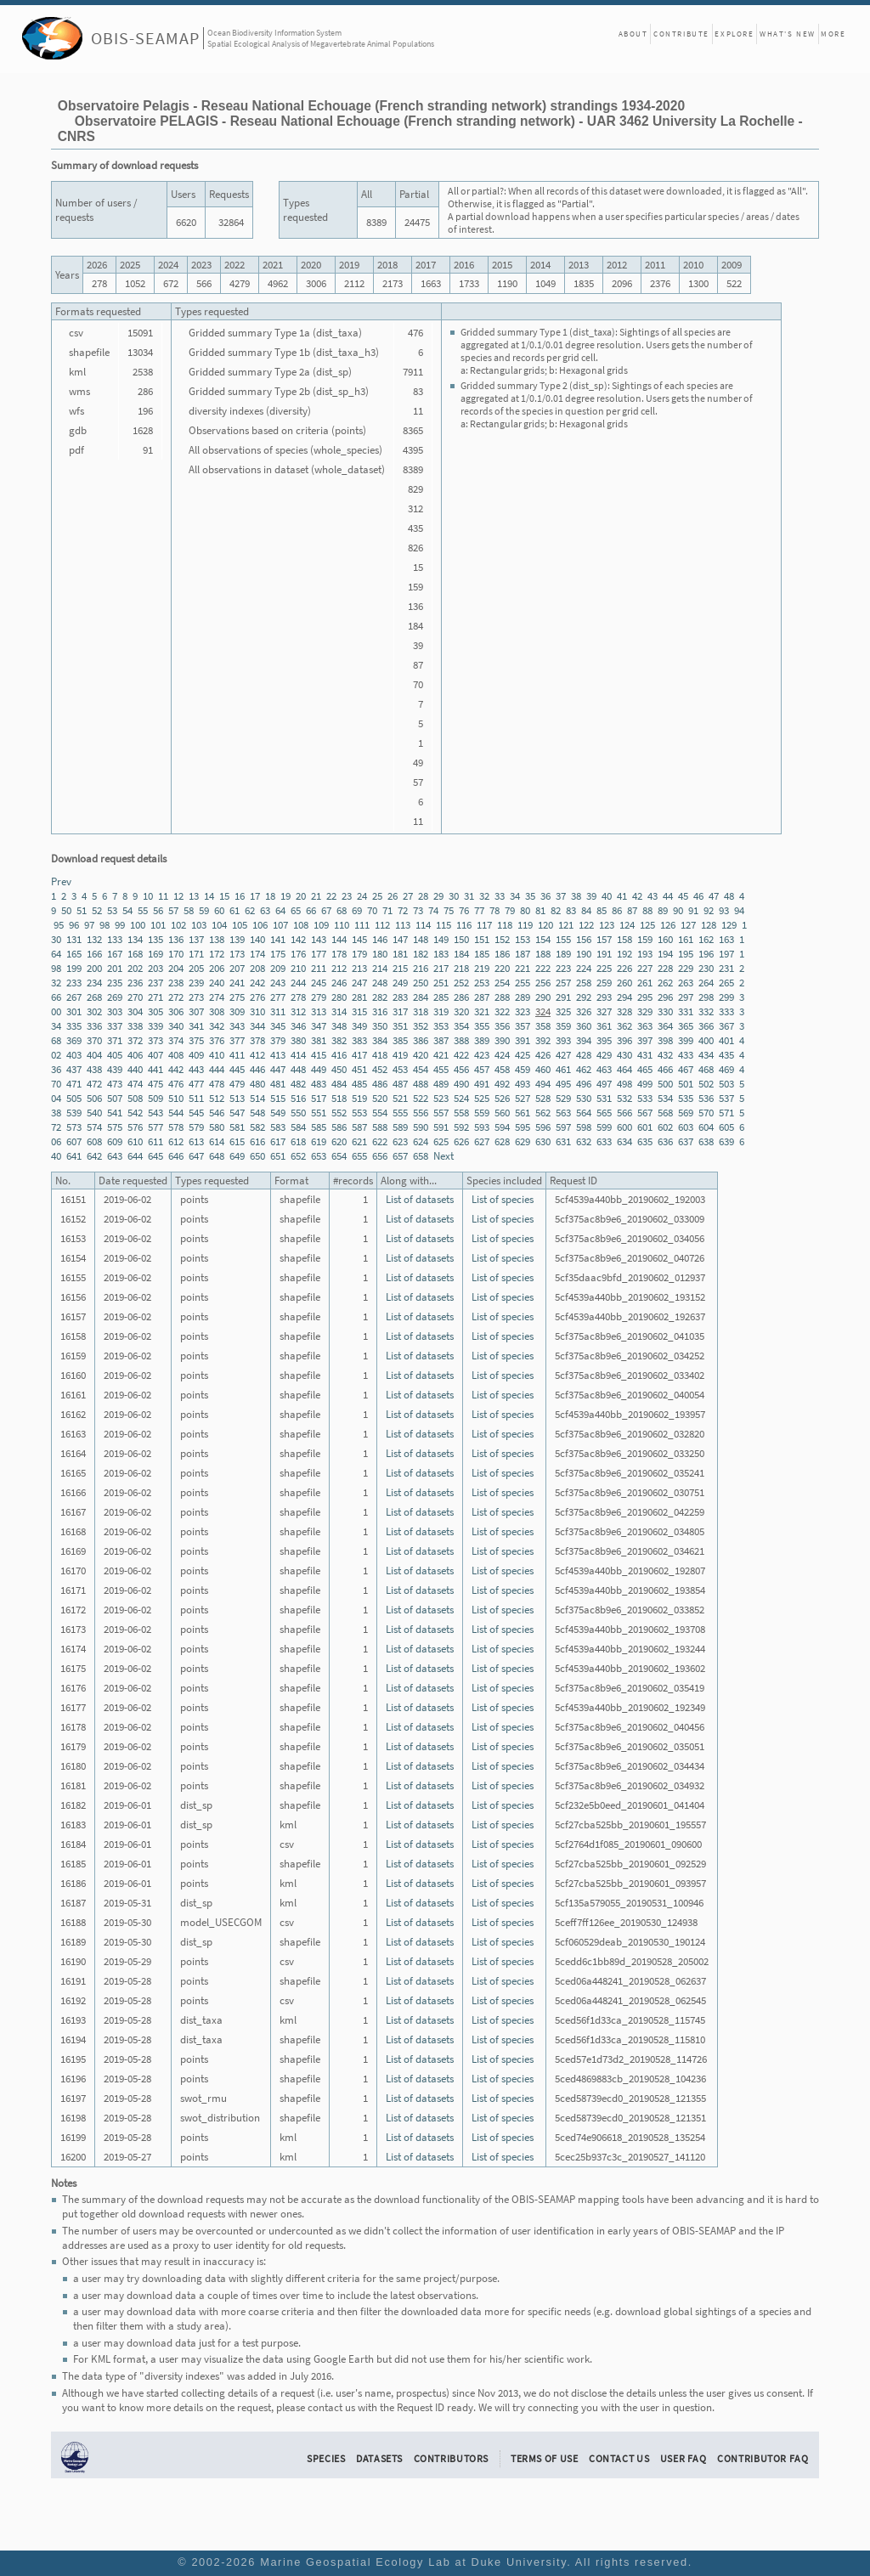  What do you see at coordinates (135, 968) in the screenshot?
I see `202` at bounding box center [135, 968].